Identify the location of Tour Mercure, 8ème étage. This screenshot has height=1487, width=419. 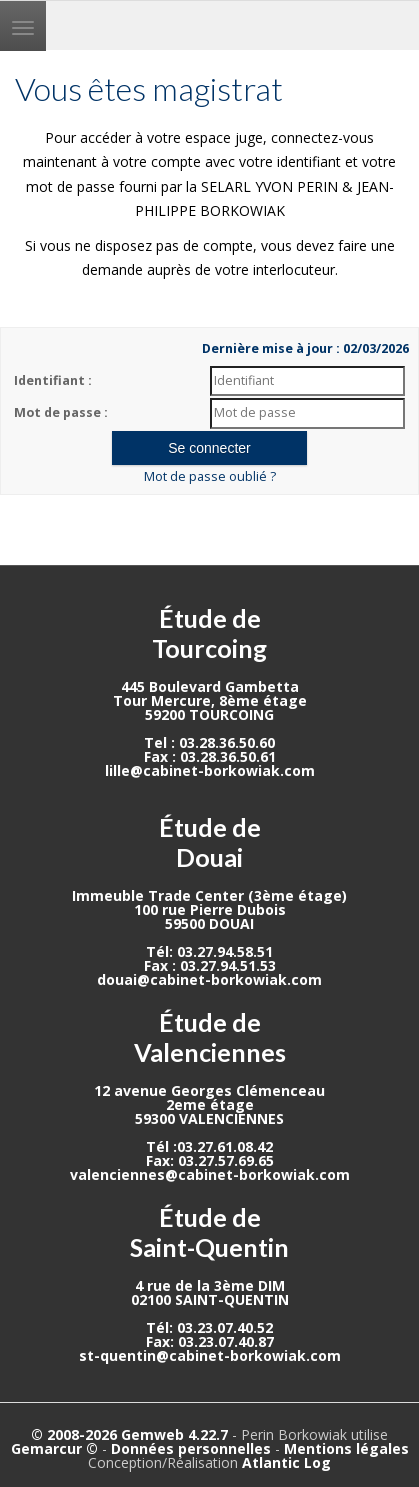
(210, 700).